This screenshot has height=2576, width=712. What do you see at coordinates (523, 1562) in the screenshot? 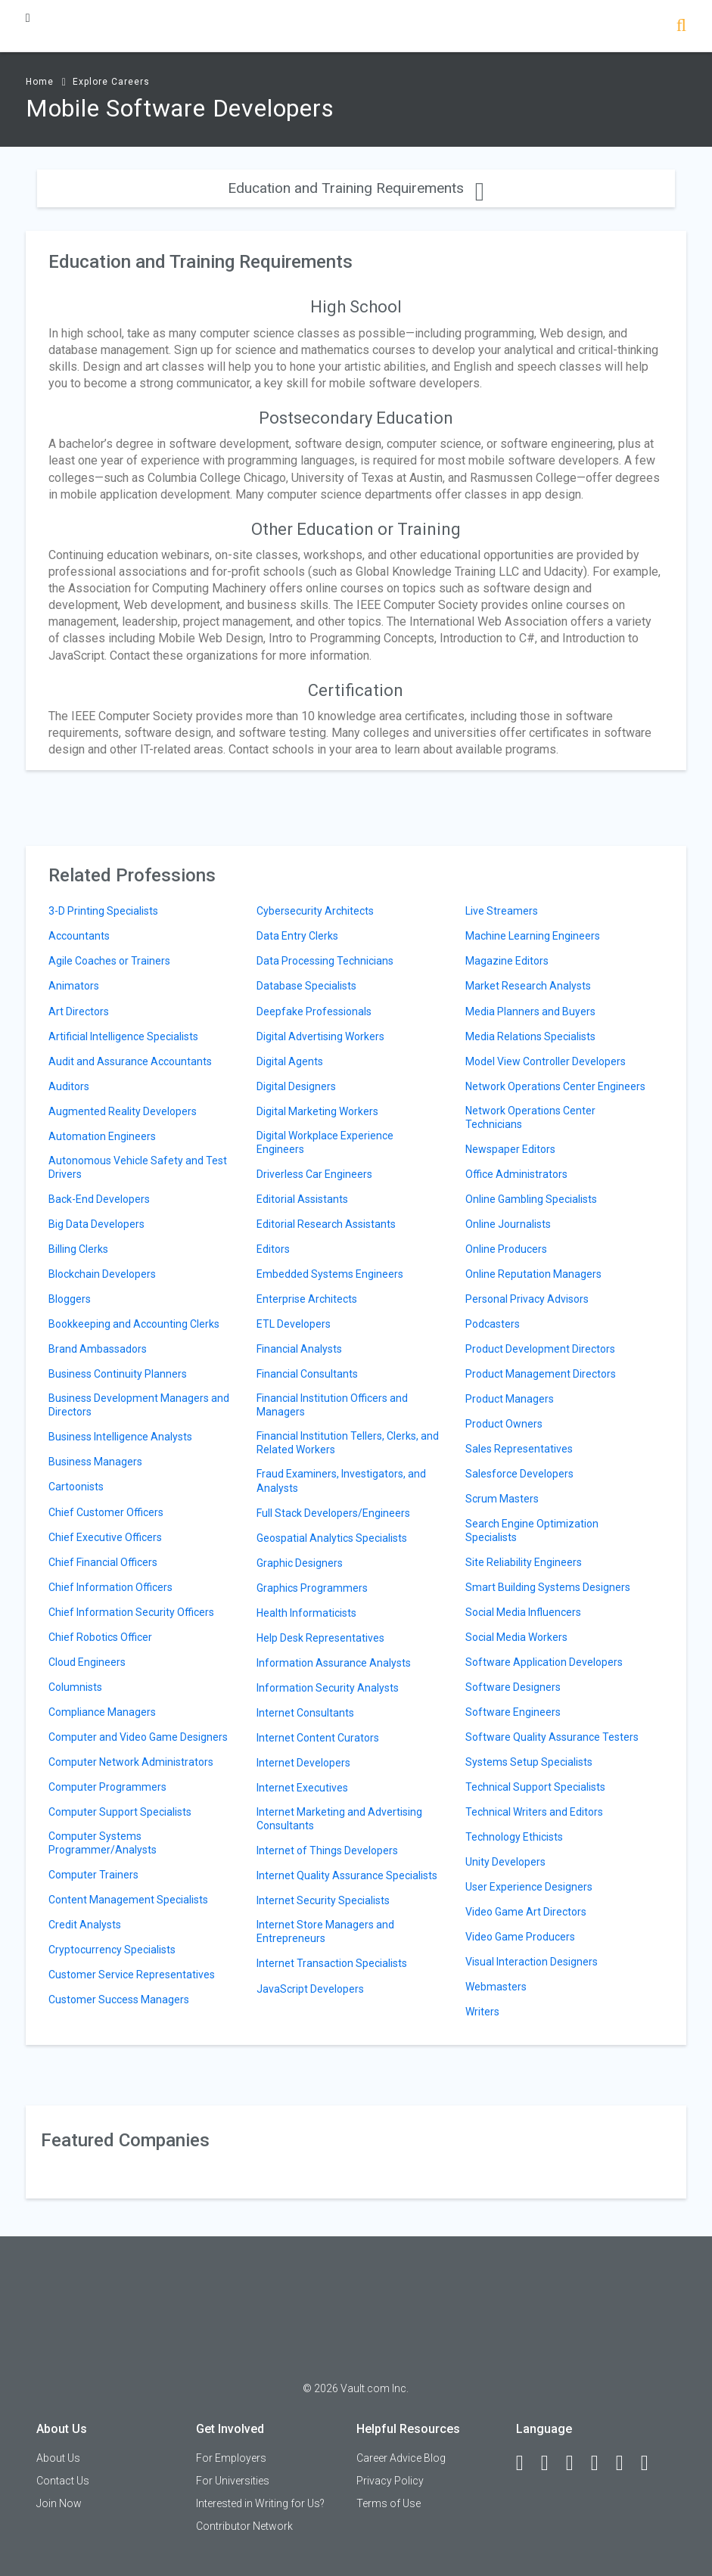
I see `Site Reliability Engineers` at bounding box center [523, 1562].